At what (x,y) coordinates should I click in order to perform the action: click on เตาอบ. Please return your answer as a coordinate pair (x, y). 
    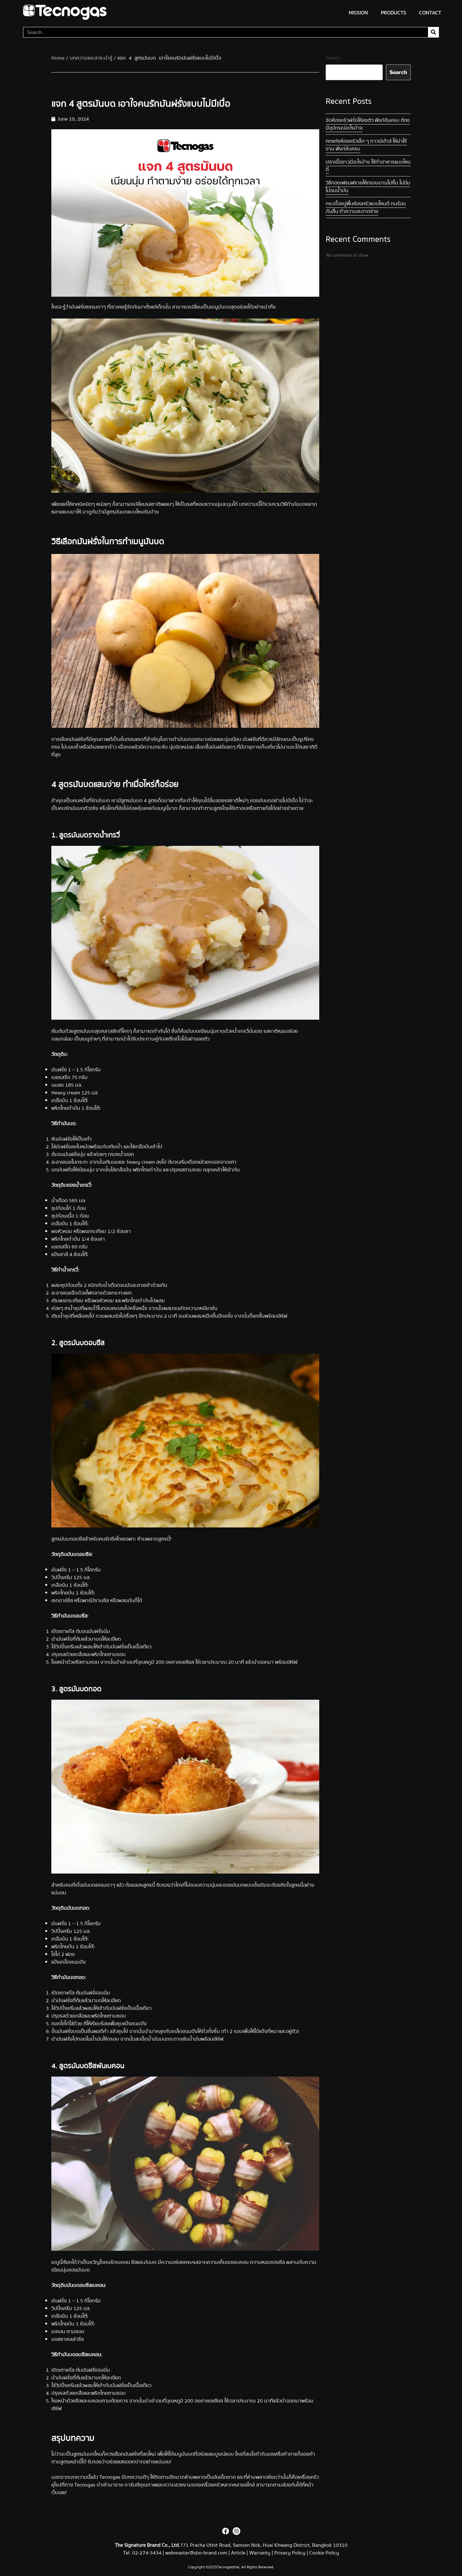
    Looking at the image, I should click on (240, 808).